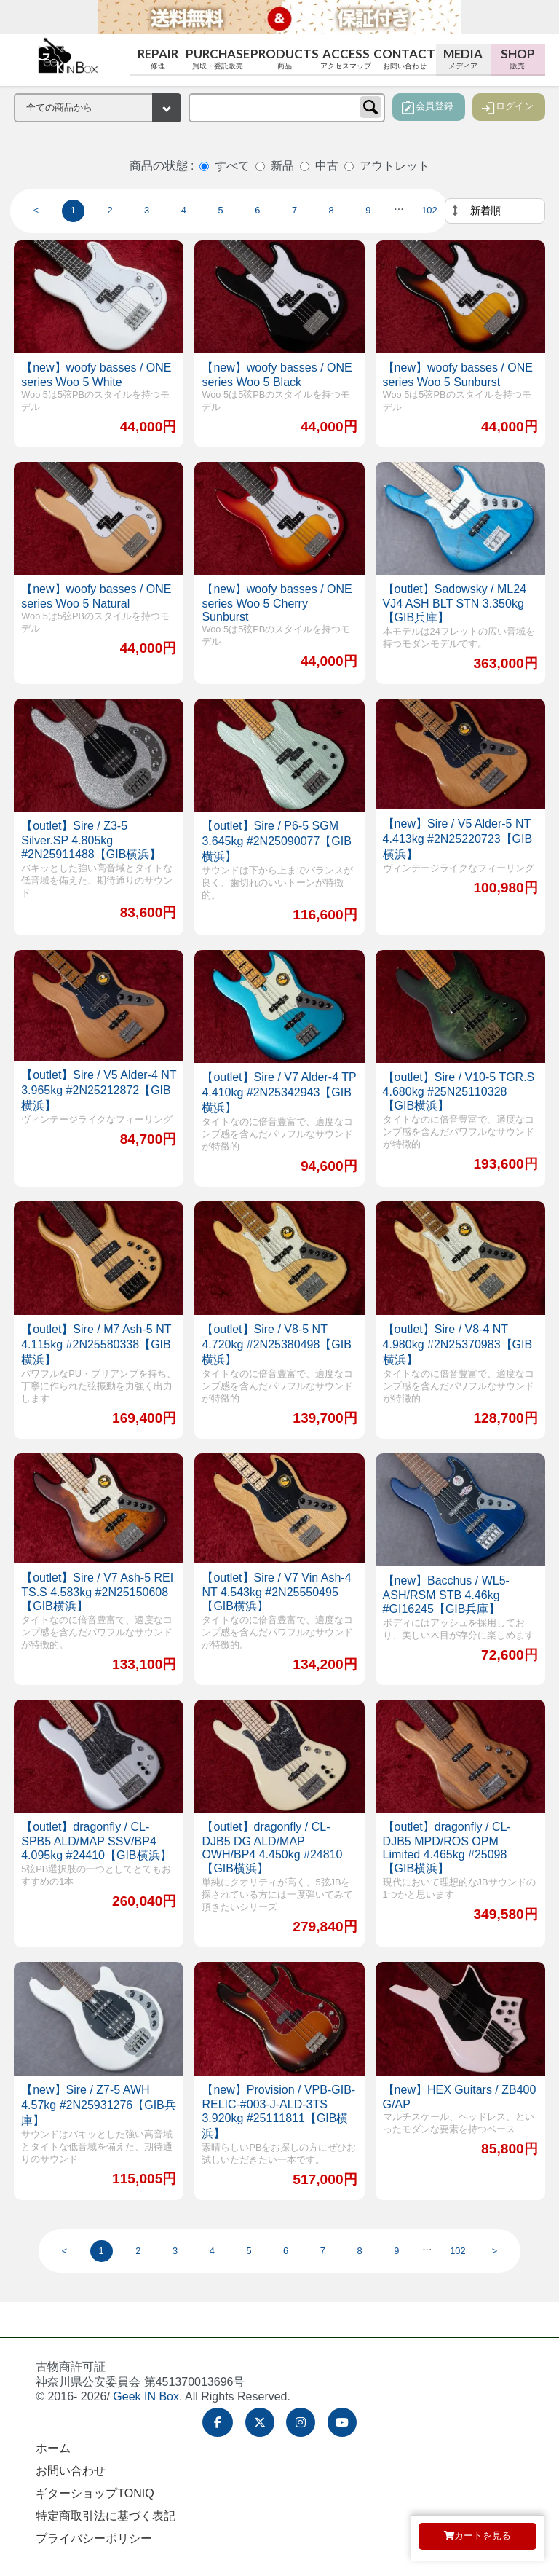 The width and height of the screenshot is (559, 2576). Describe the element at coordinates (53, 2448) in the screenshot. I see `ホーム` at that location.